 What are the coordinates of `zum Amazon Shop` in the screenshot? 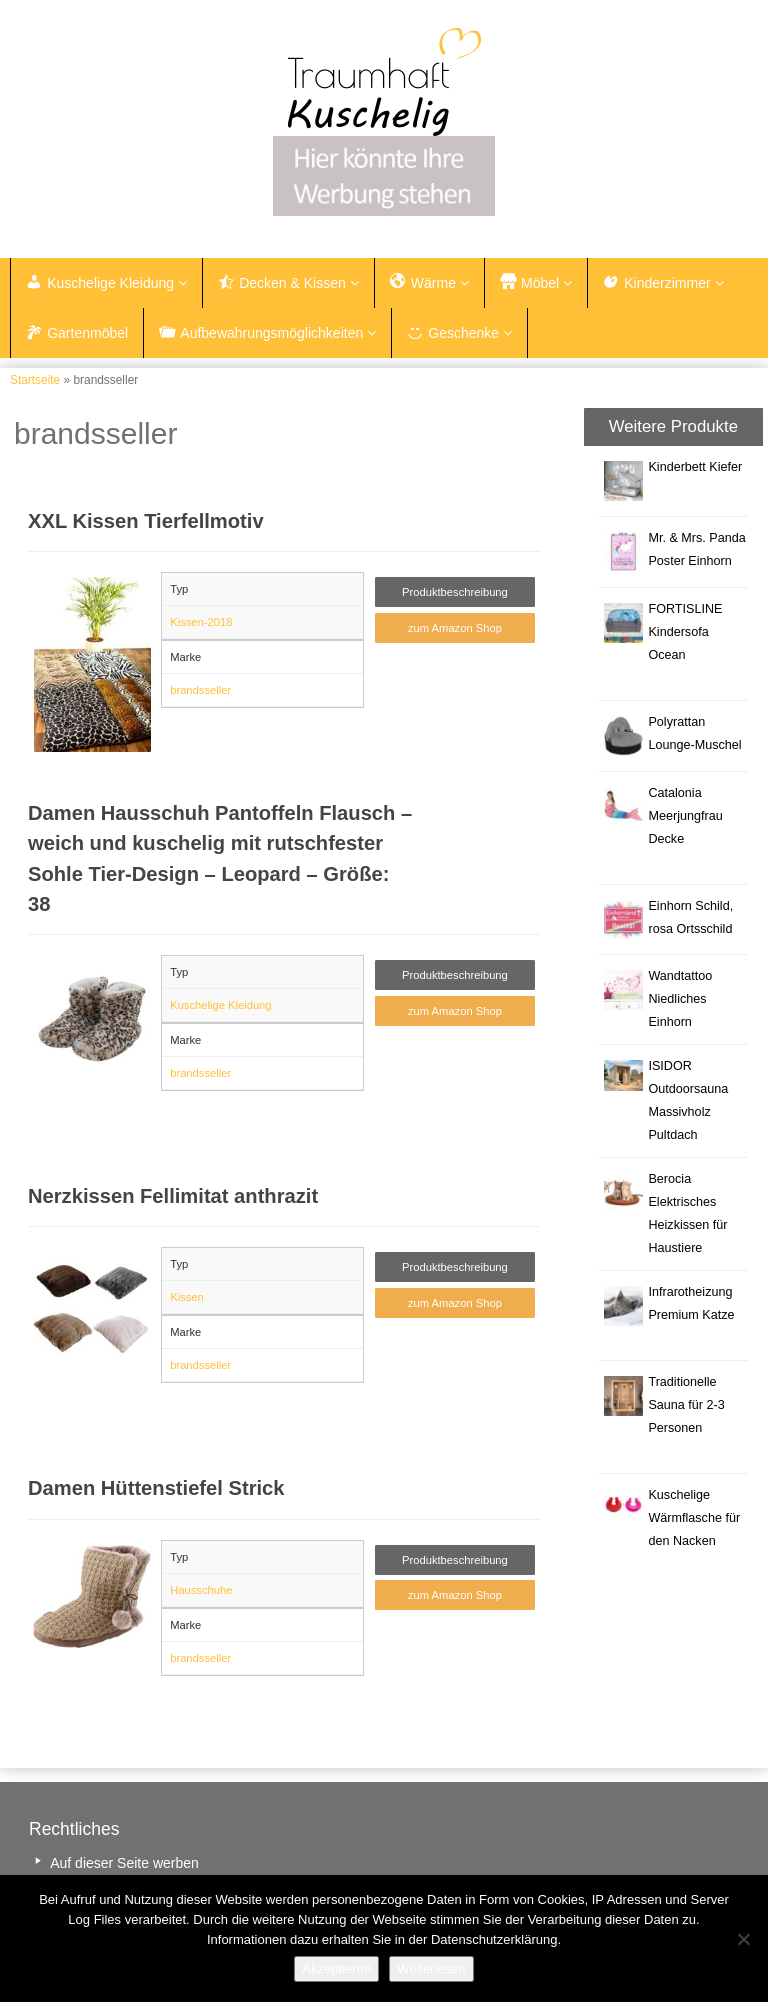 It's located at (455, 628).